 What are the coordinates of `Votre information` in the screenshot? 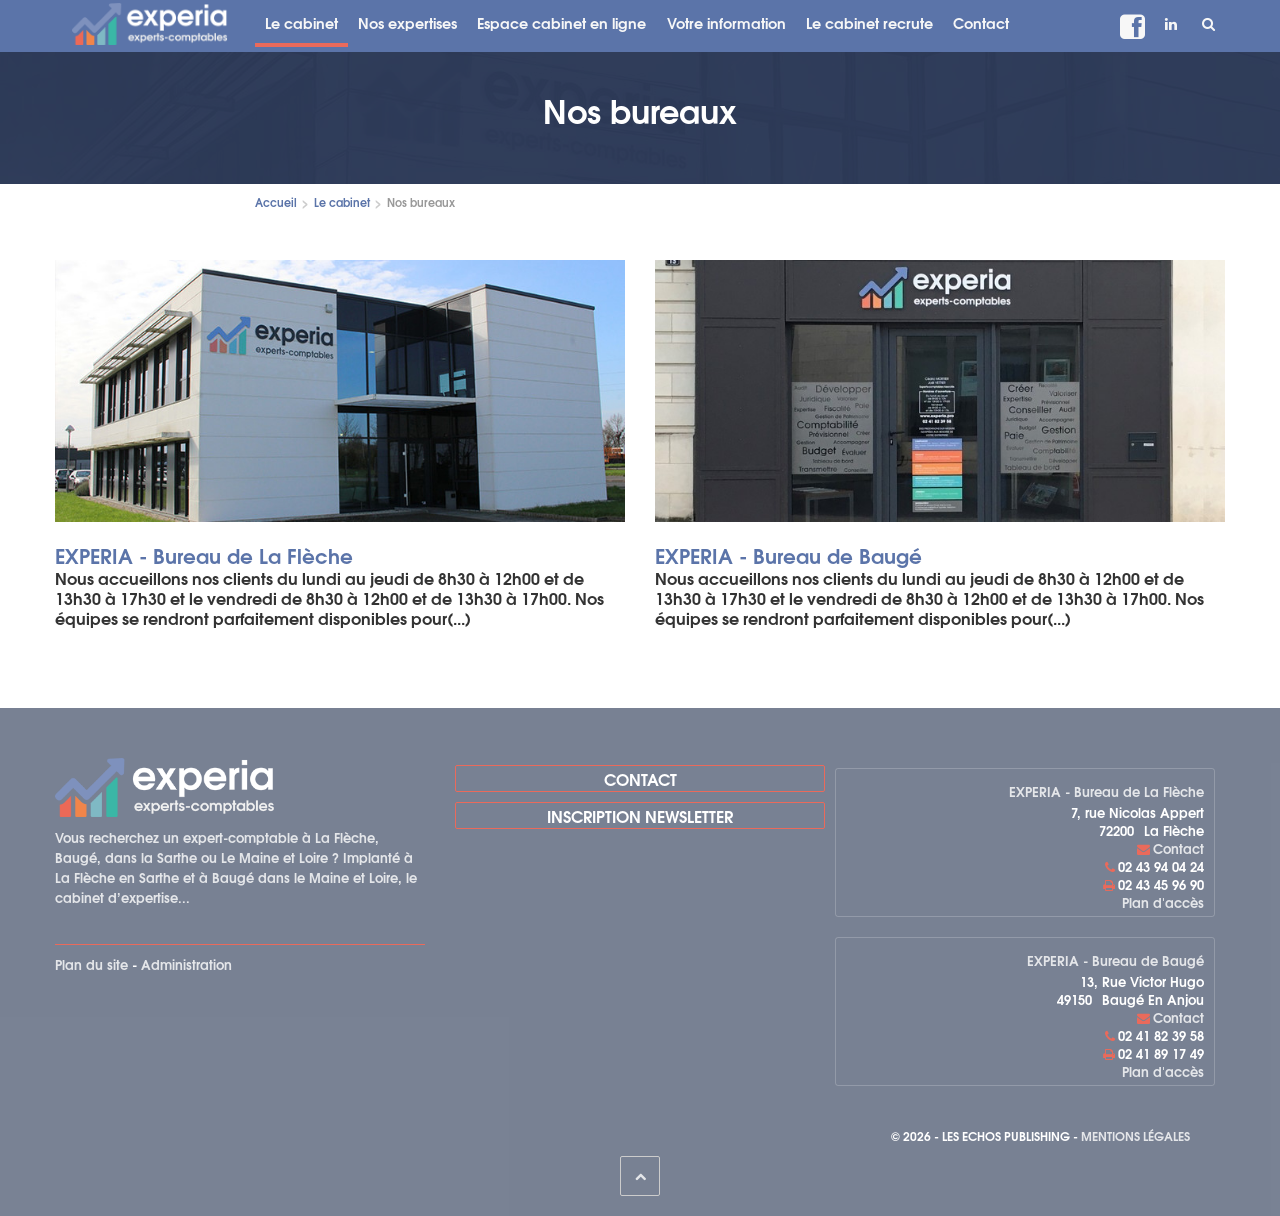 It's located at (726, 22).